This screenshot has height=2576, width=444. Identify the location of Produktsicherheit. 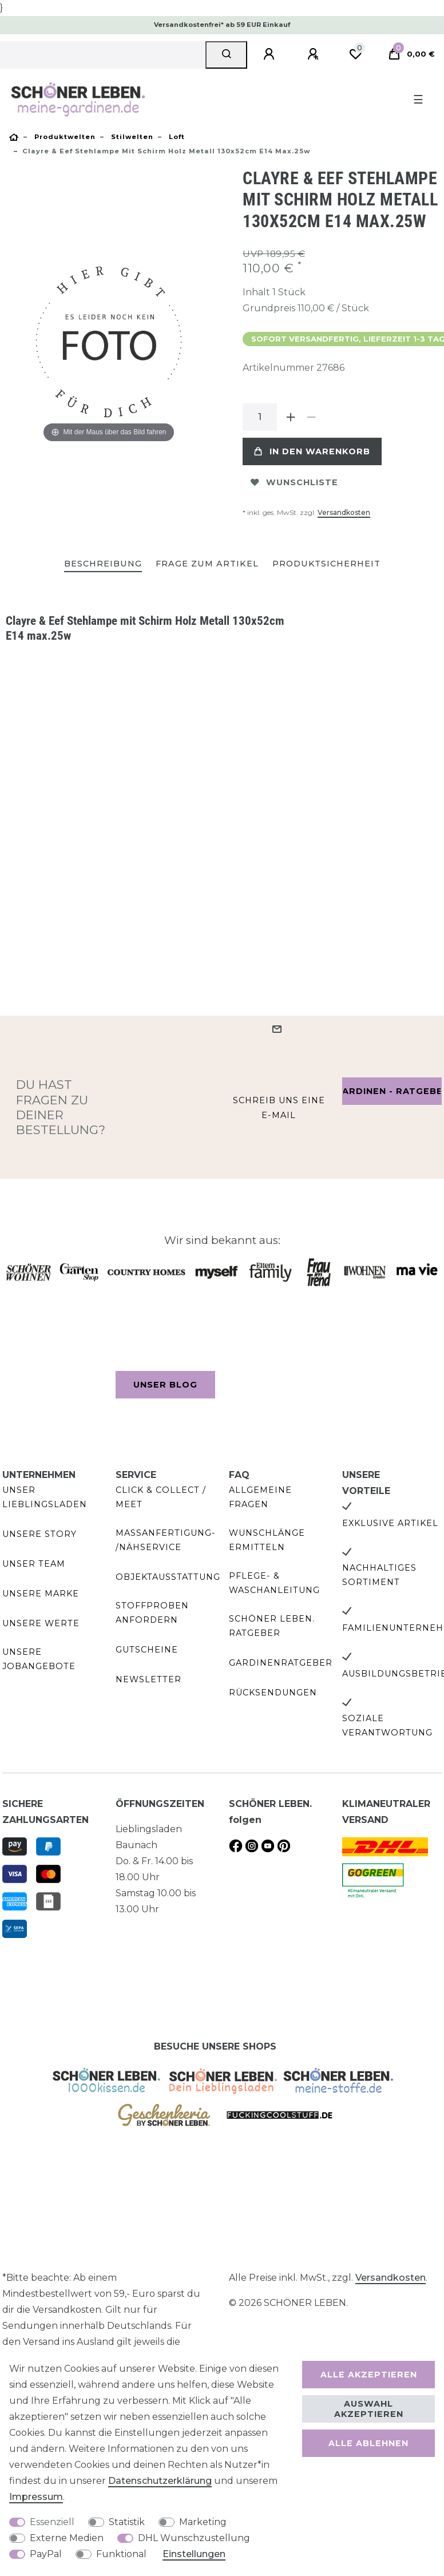
(326, 563).